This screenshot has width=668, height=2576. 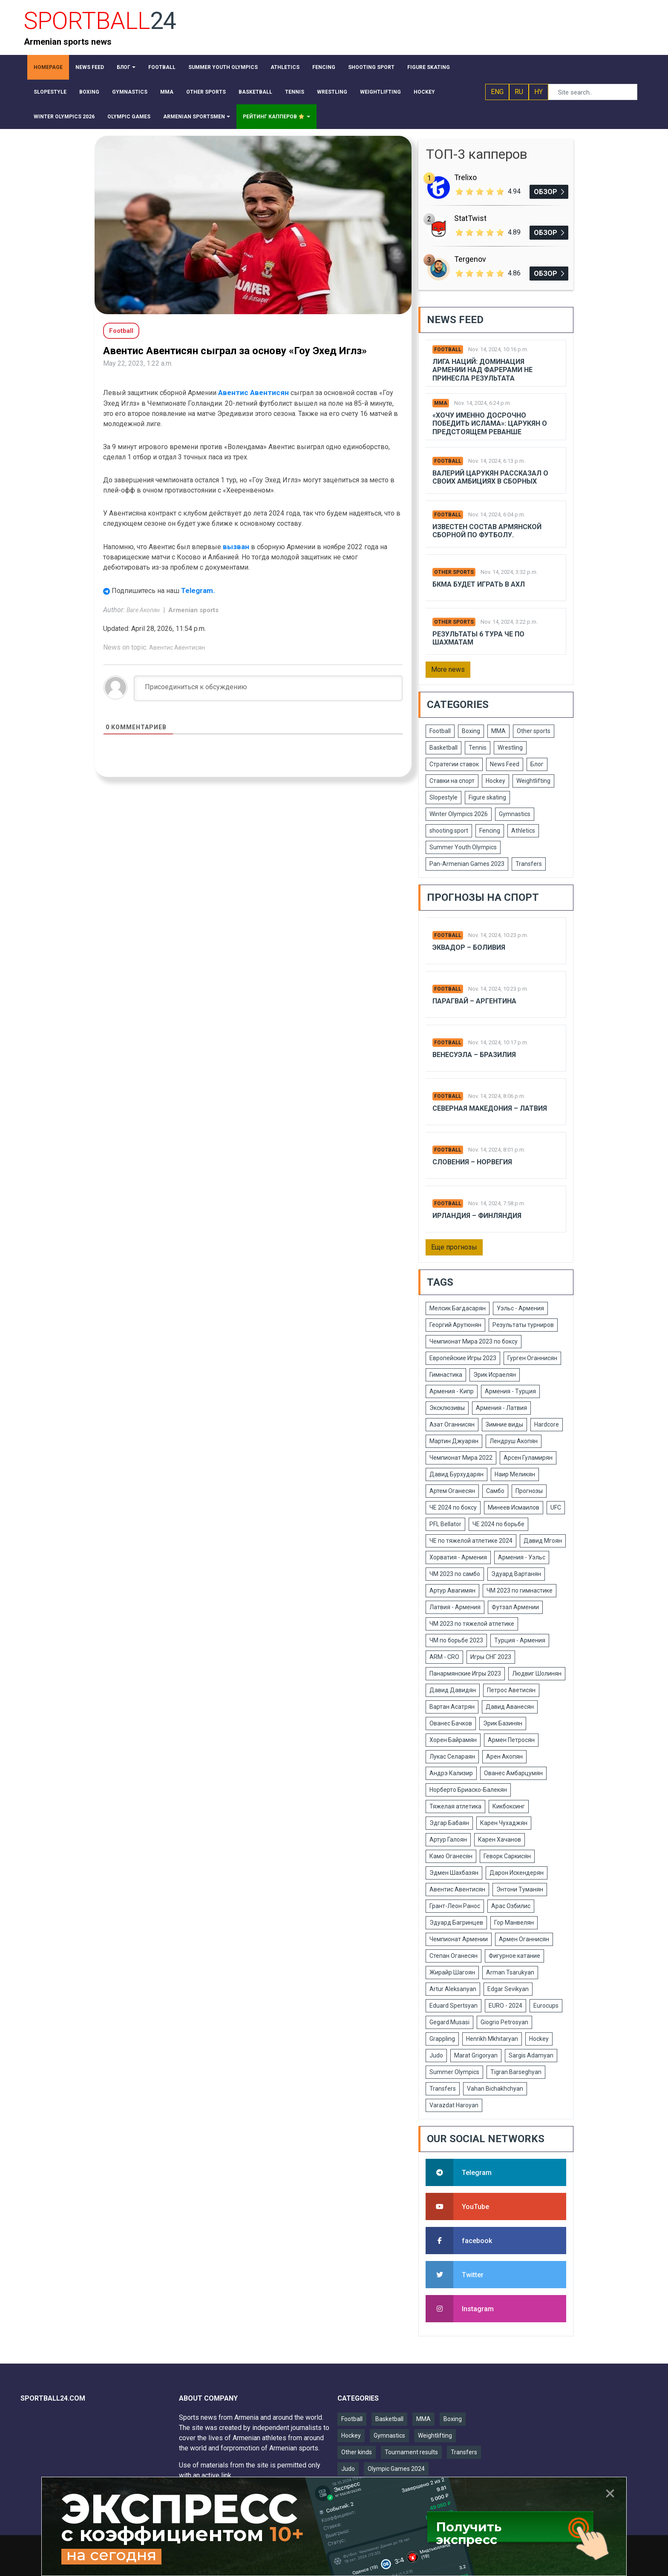 What do you see at coordinates (454, 572) in the screenshot?
I see `Other sports` at bounding box center [454, 572].